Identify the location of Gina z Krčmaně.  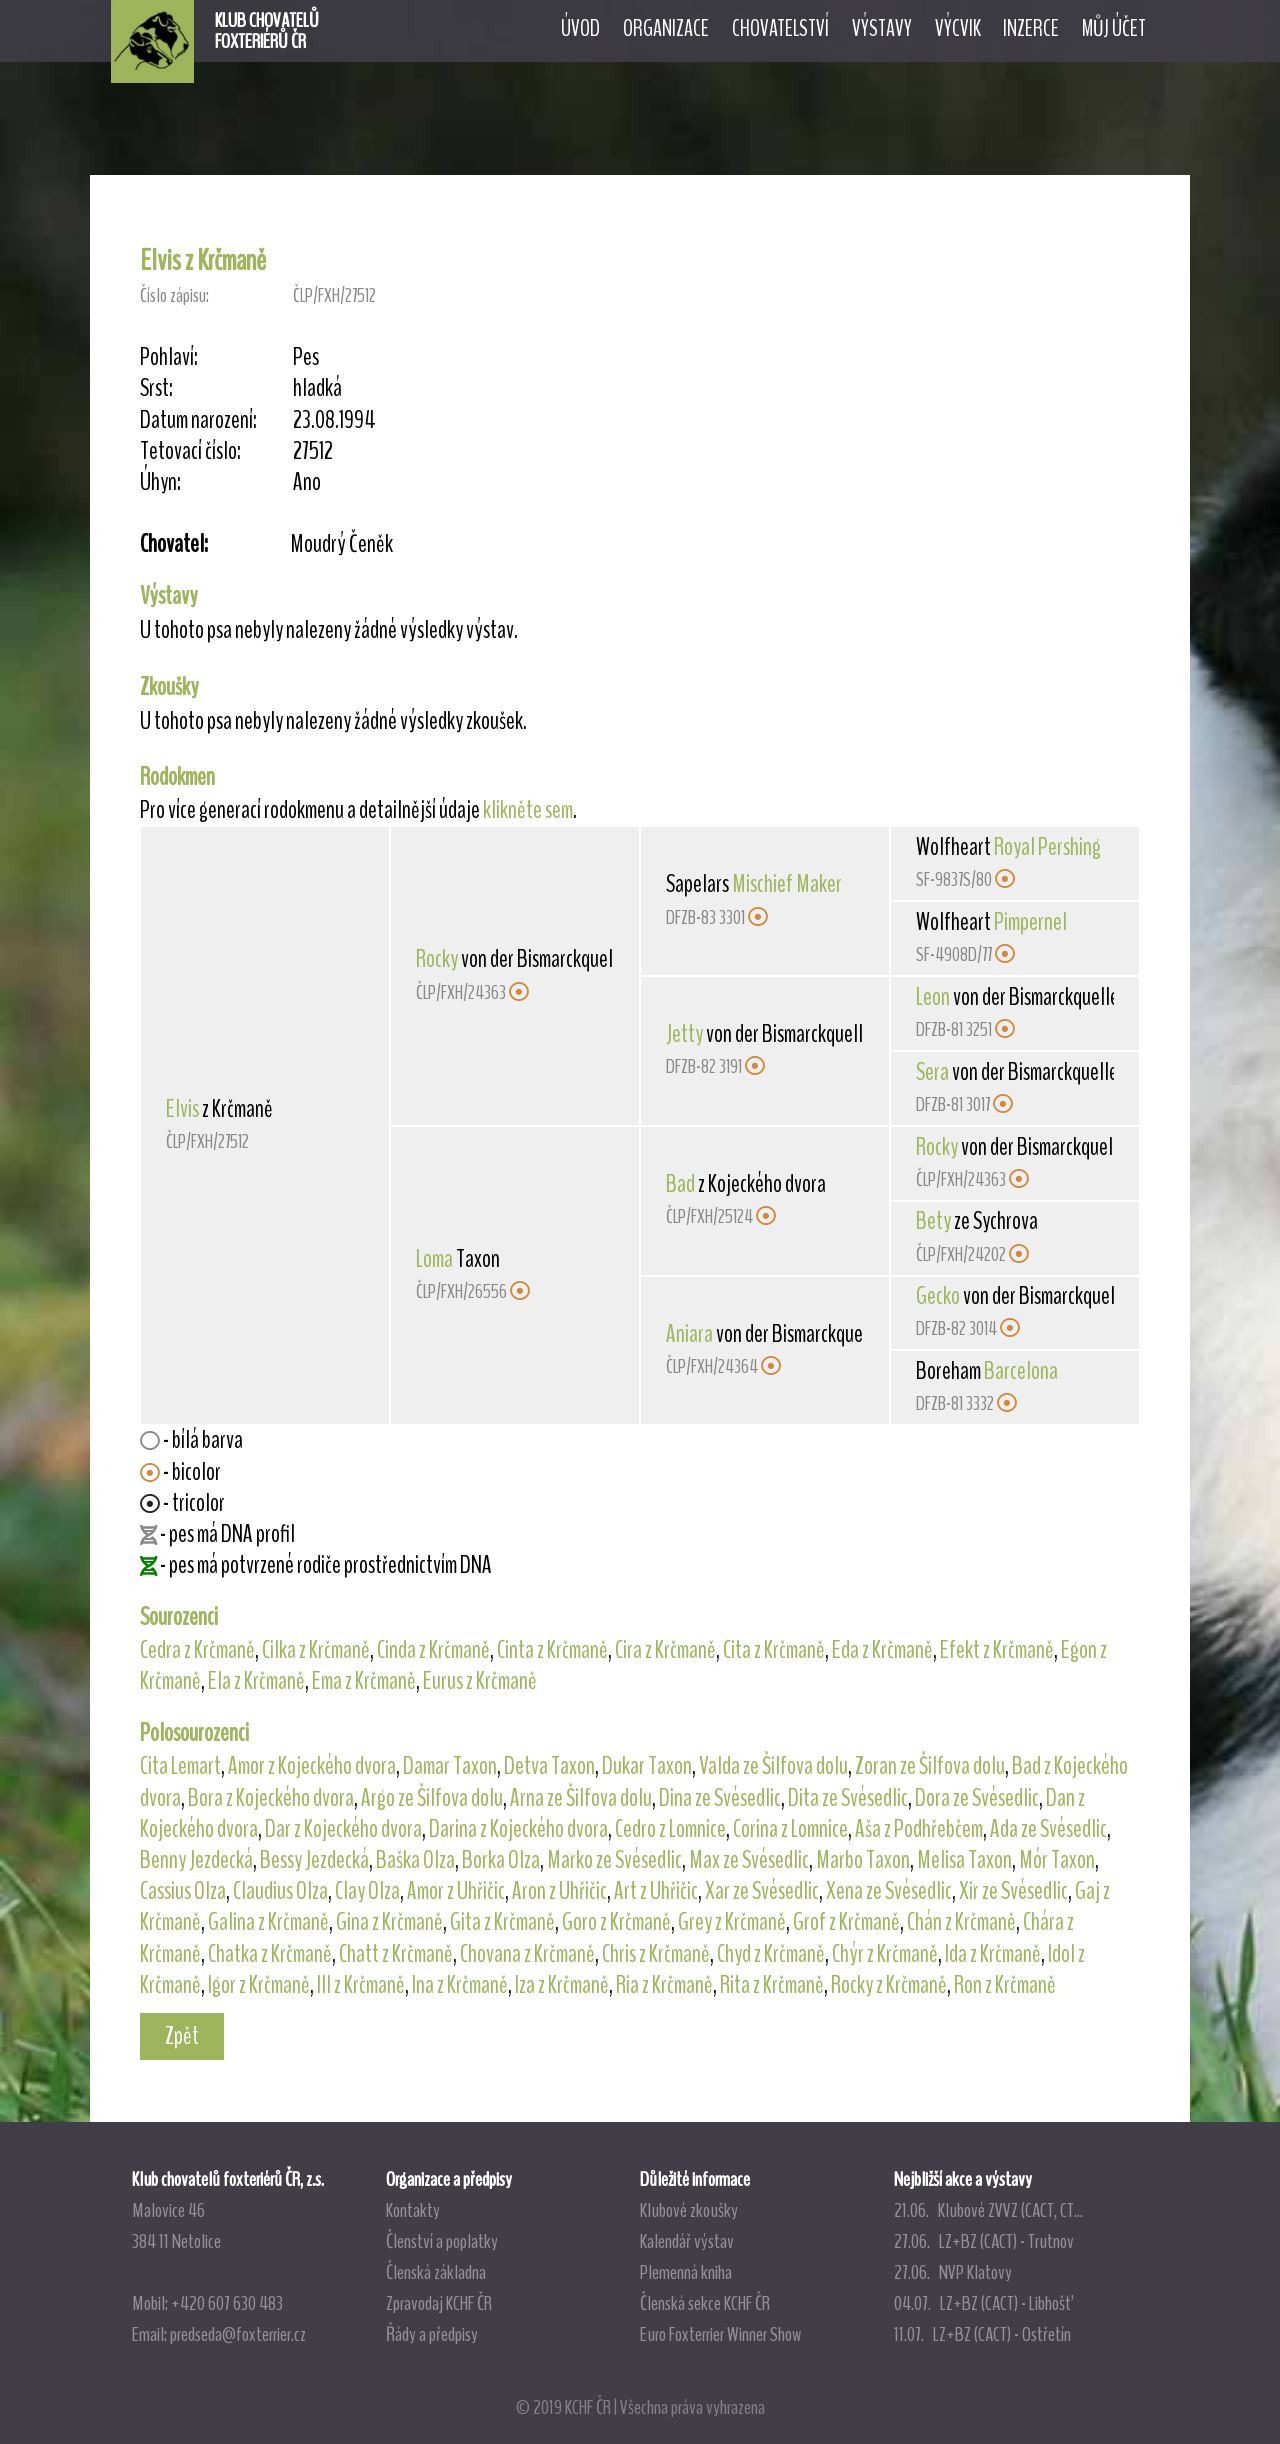
(389, 1922).